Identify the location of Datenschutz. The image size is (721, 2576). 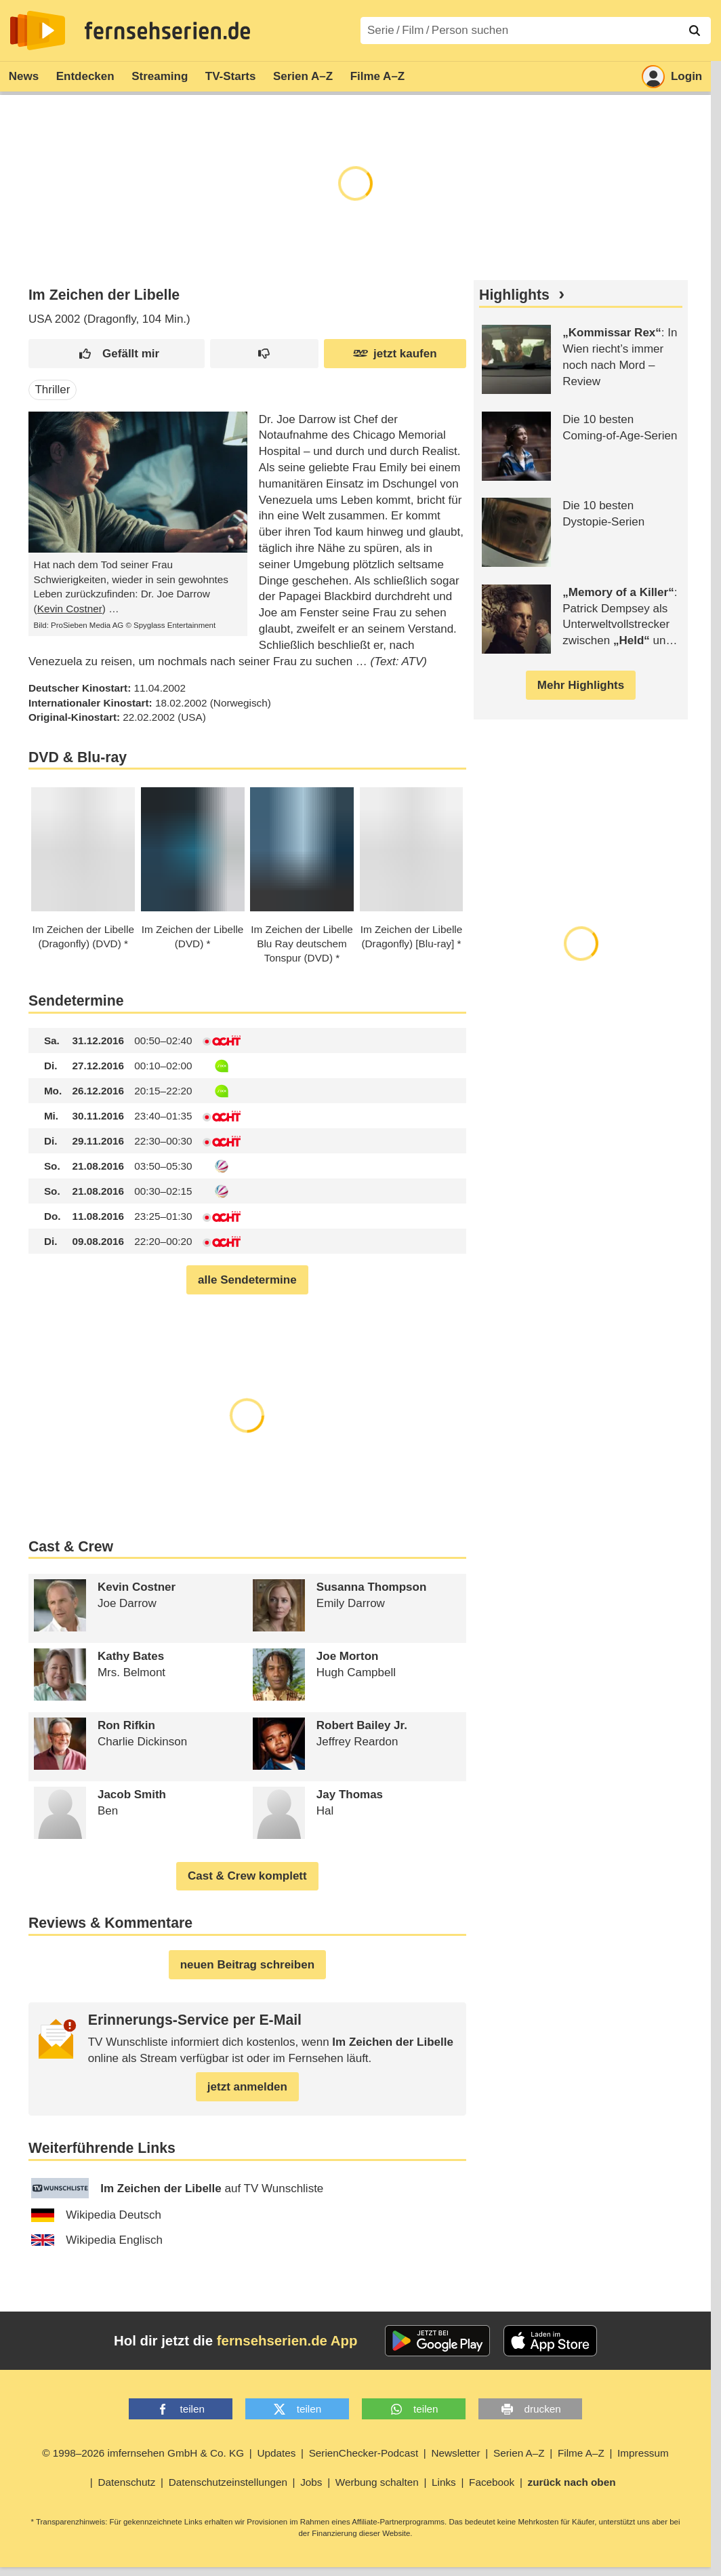
(126, 2482).